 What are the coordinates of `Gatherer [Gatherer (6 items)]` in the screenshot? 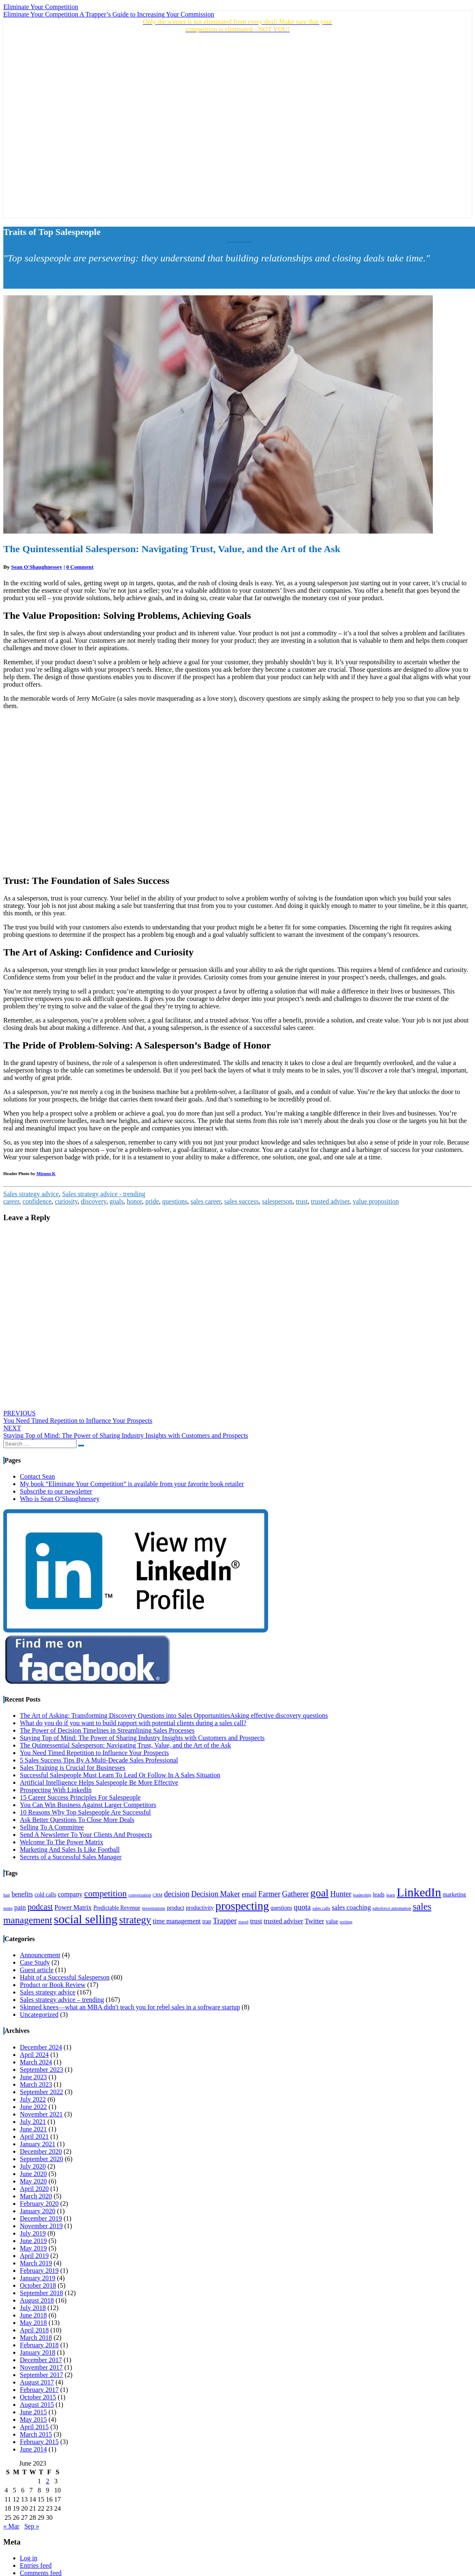 It's located at (295, 1894).